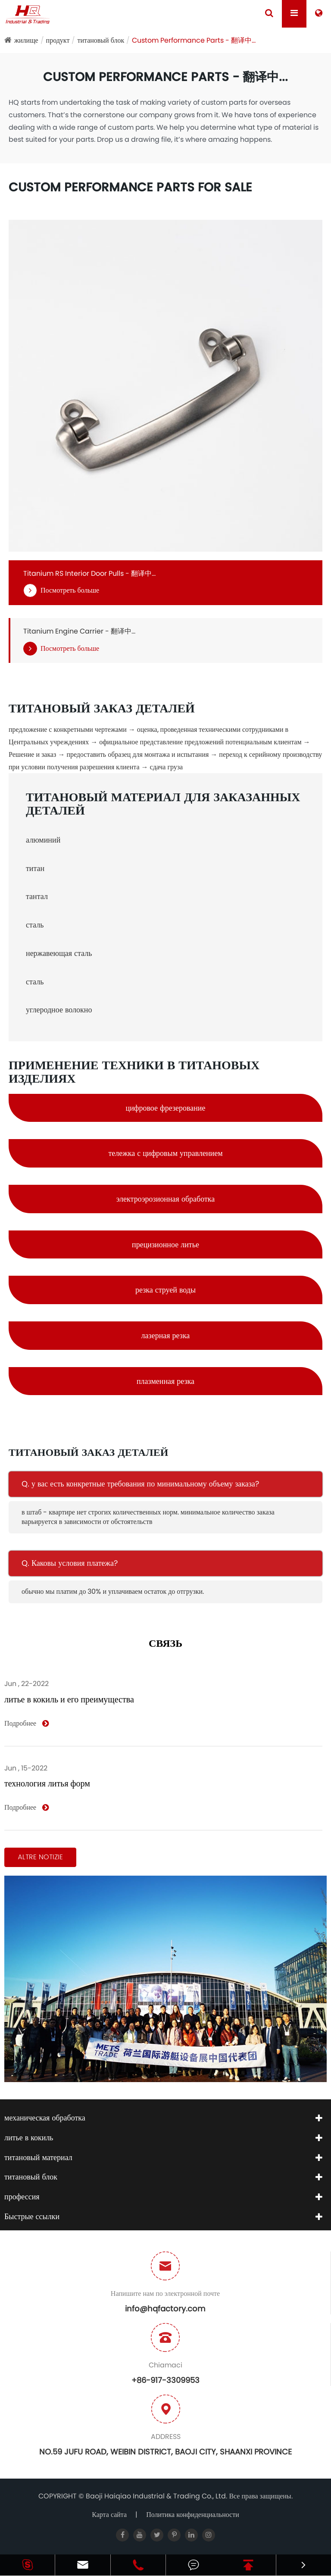  I want to click on Посмотреть больше, so click(61, 591).